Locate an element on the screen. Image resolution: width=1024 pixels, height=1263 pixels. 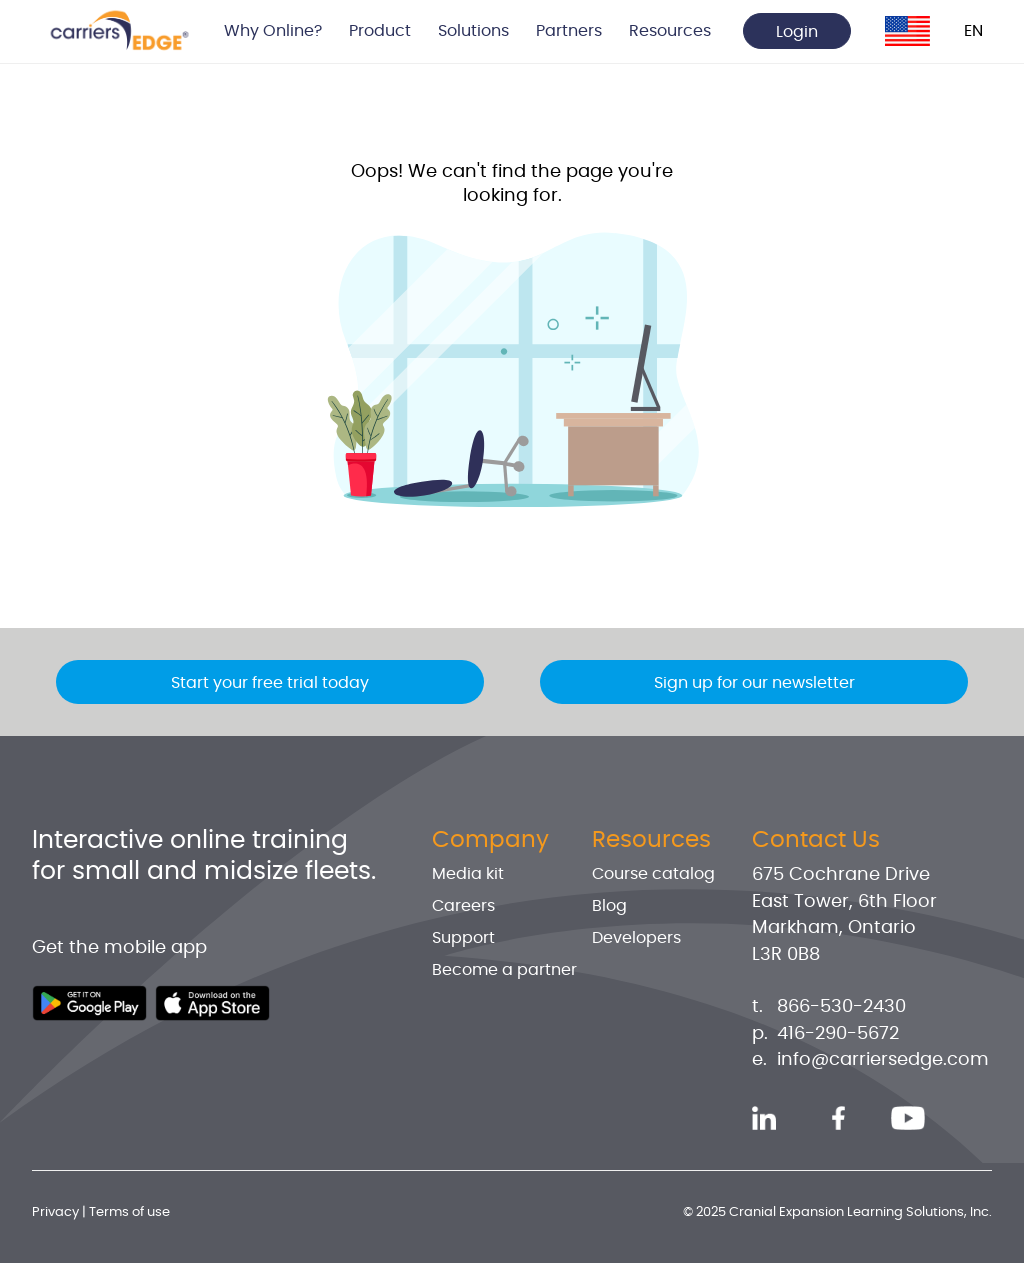
Product [button] is located at coordinates (380, 31).